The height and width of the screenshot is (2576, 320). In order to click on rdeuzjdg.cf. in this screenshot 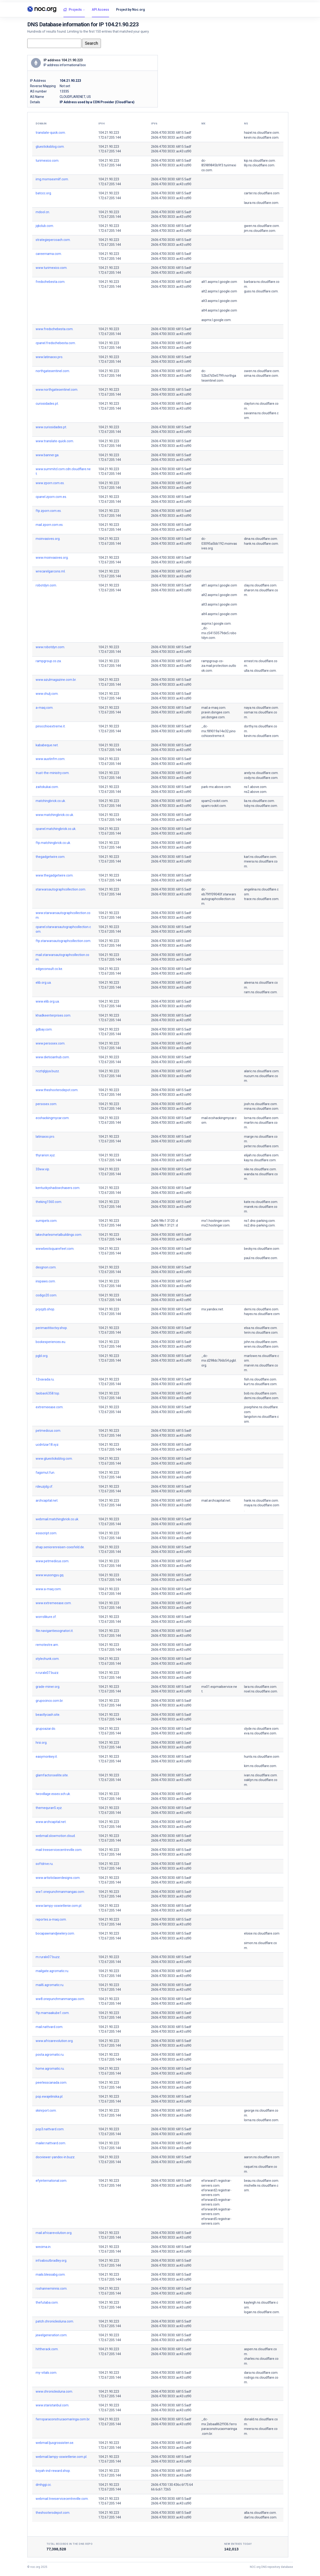, I will do `click(44, 1486)`.